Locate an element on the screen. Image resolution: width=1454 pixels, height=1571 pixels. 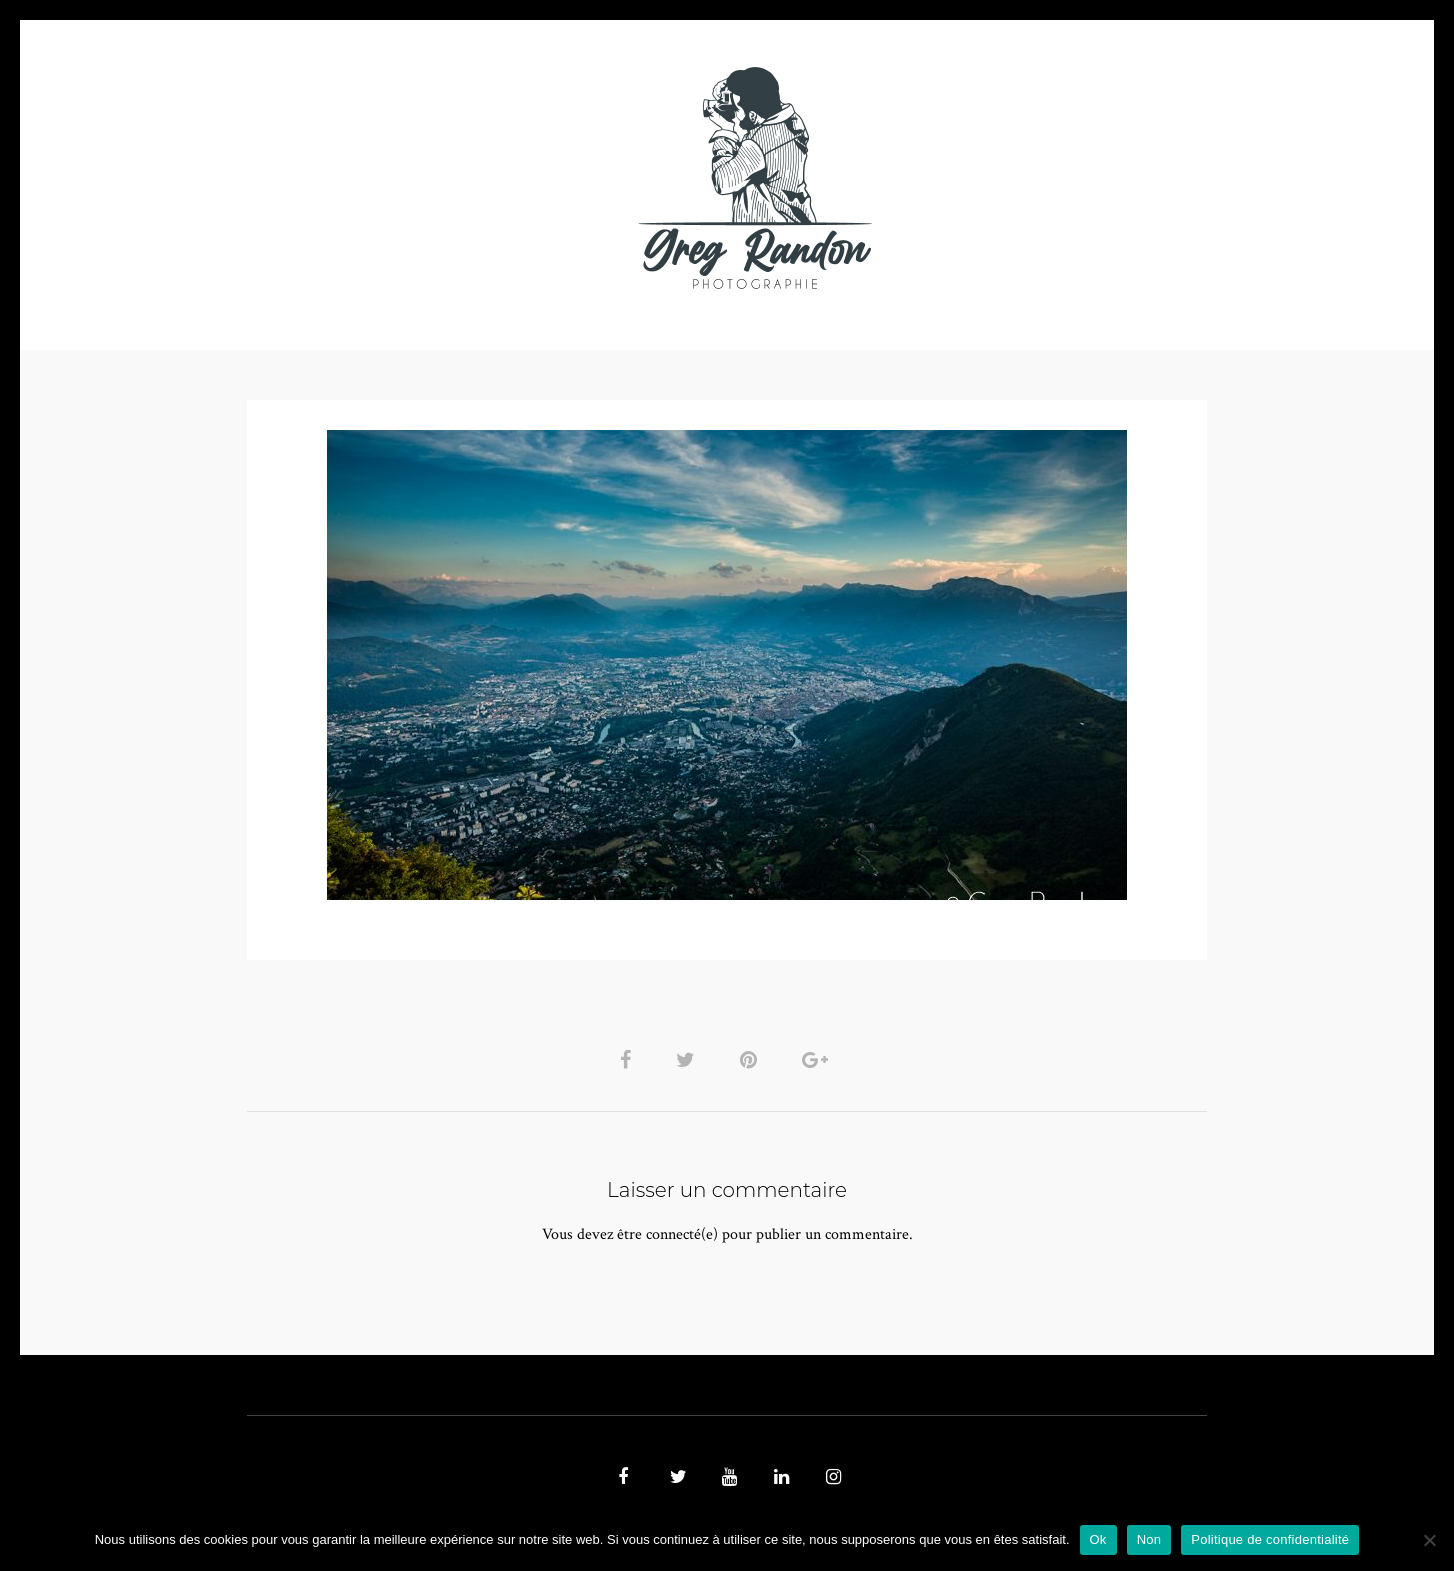
Contact is located at coordinates (958, 177).